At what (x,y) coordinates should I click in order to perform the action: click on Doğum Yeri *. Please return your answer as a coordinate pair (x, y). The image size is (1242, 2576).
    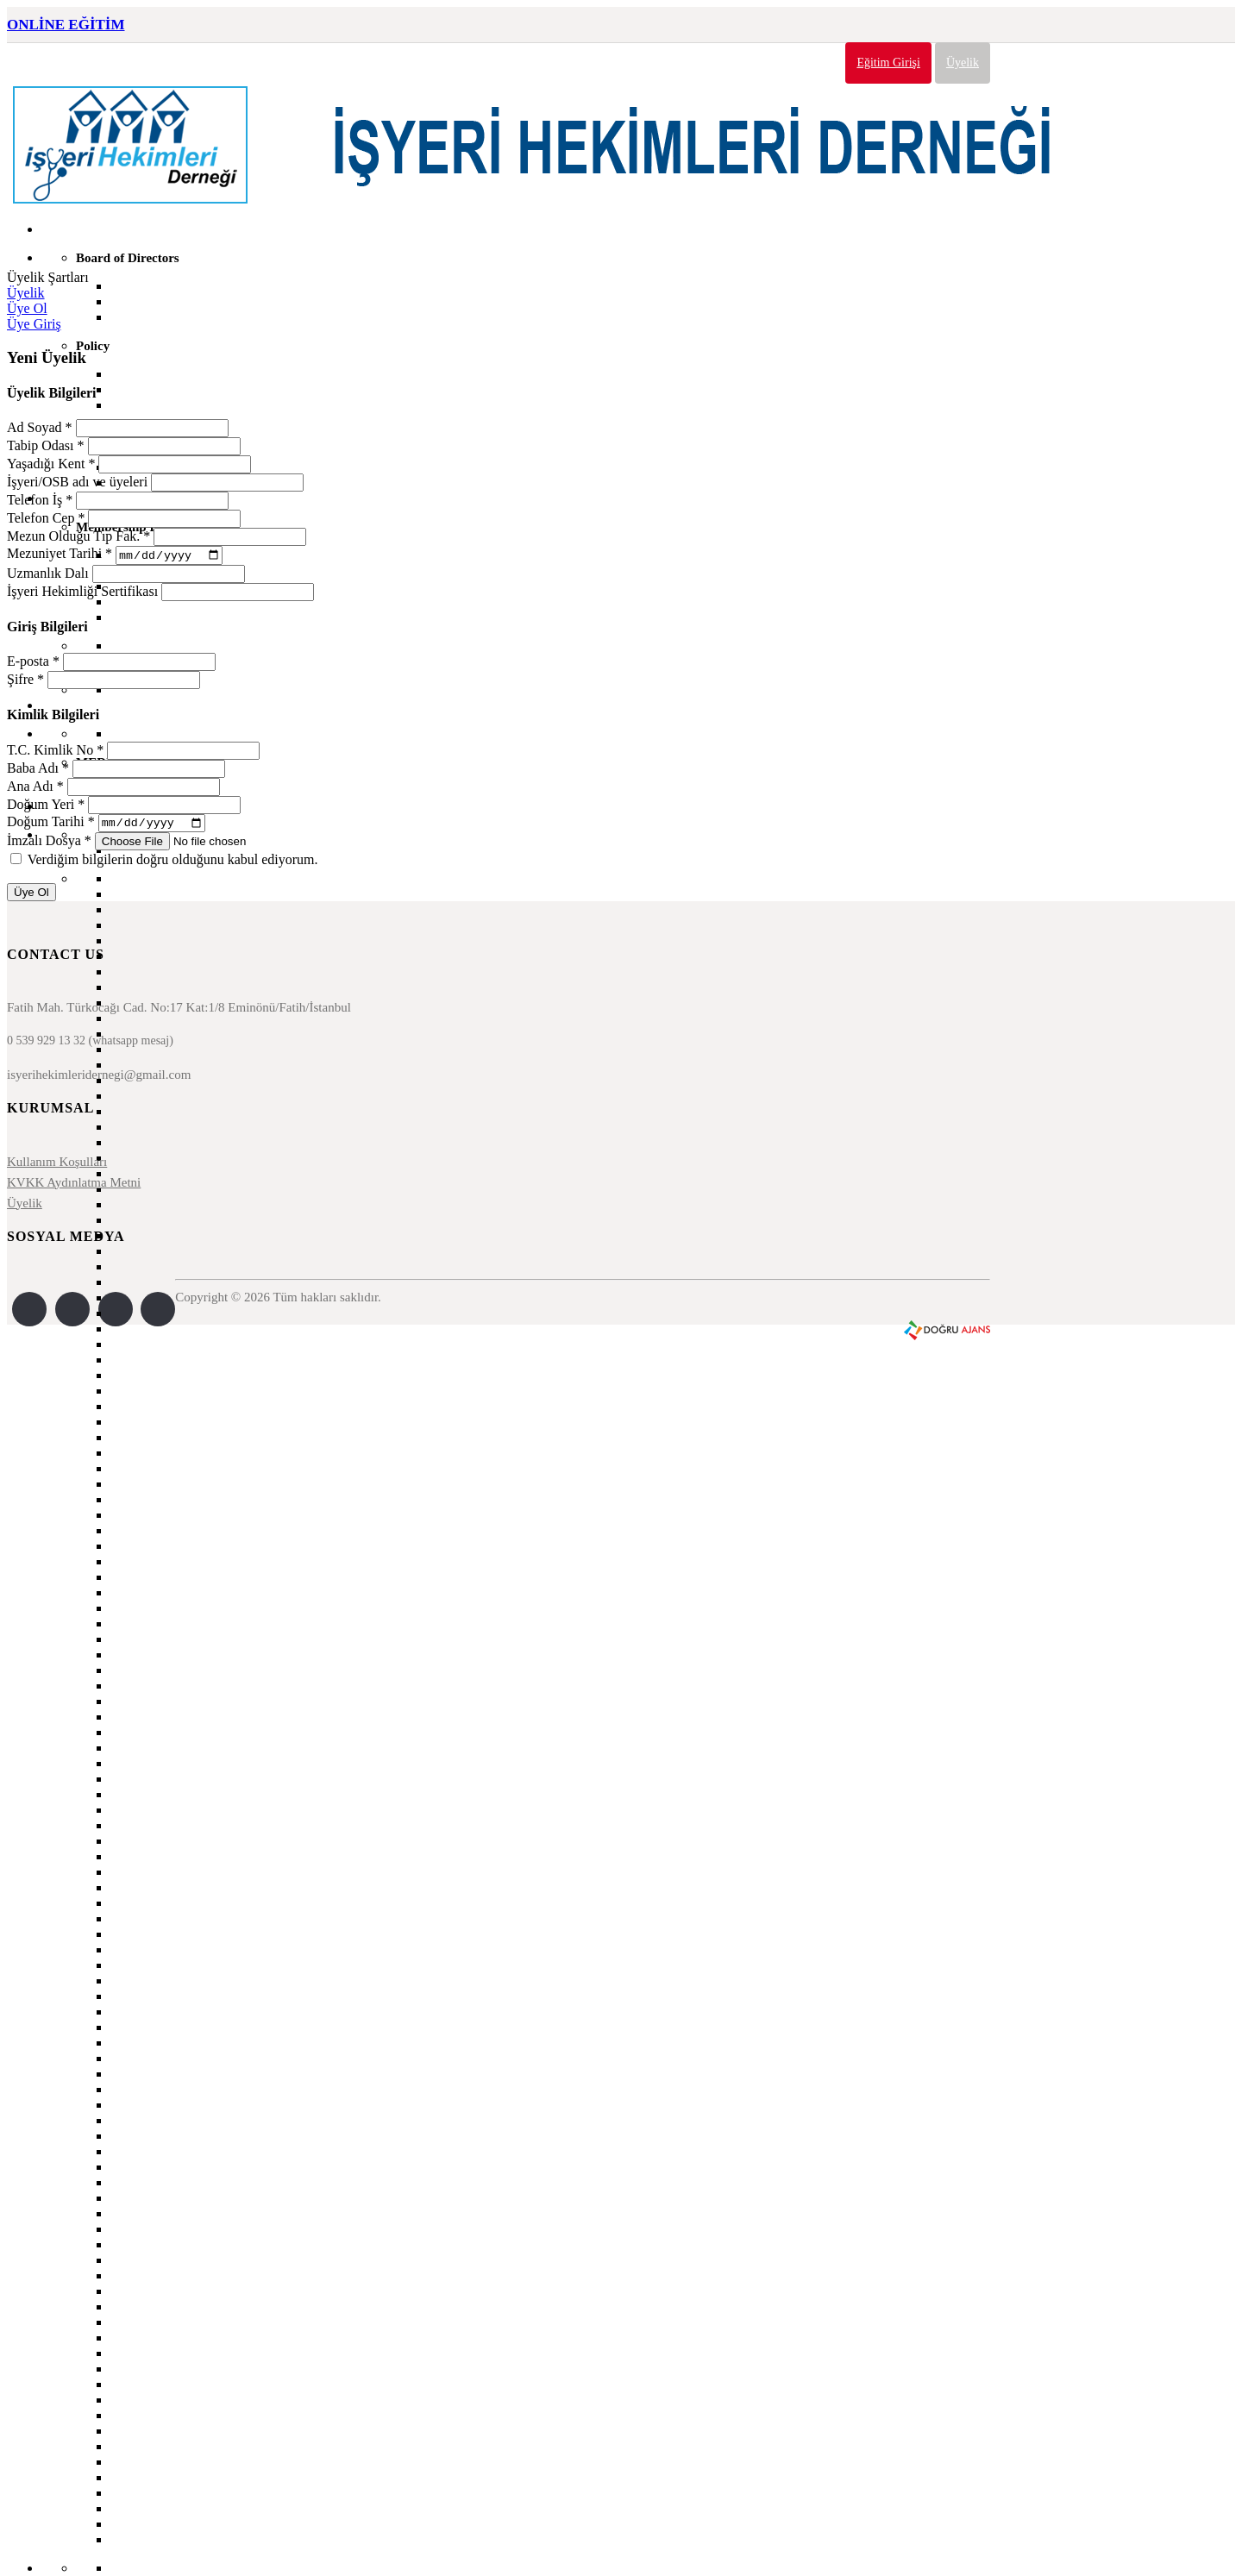
    Looking at the image, I should click on (46, 806).